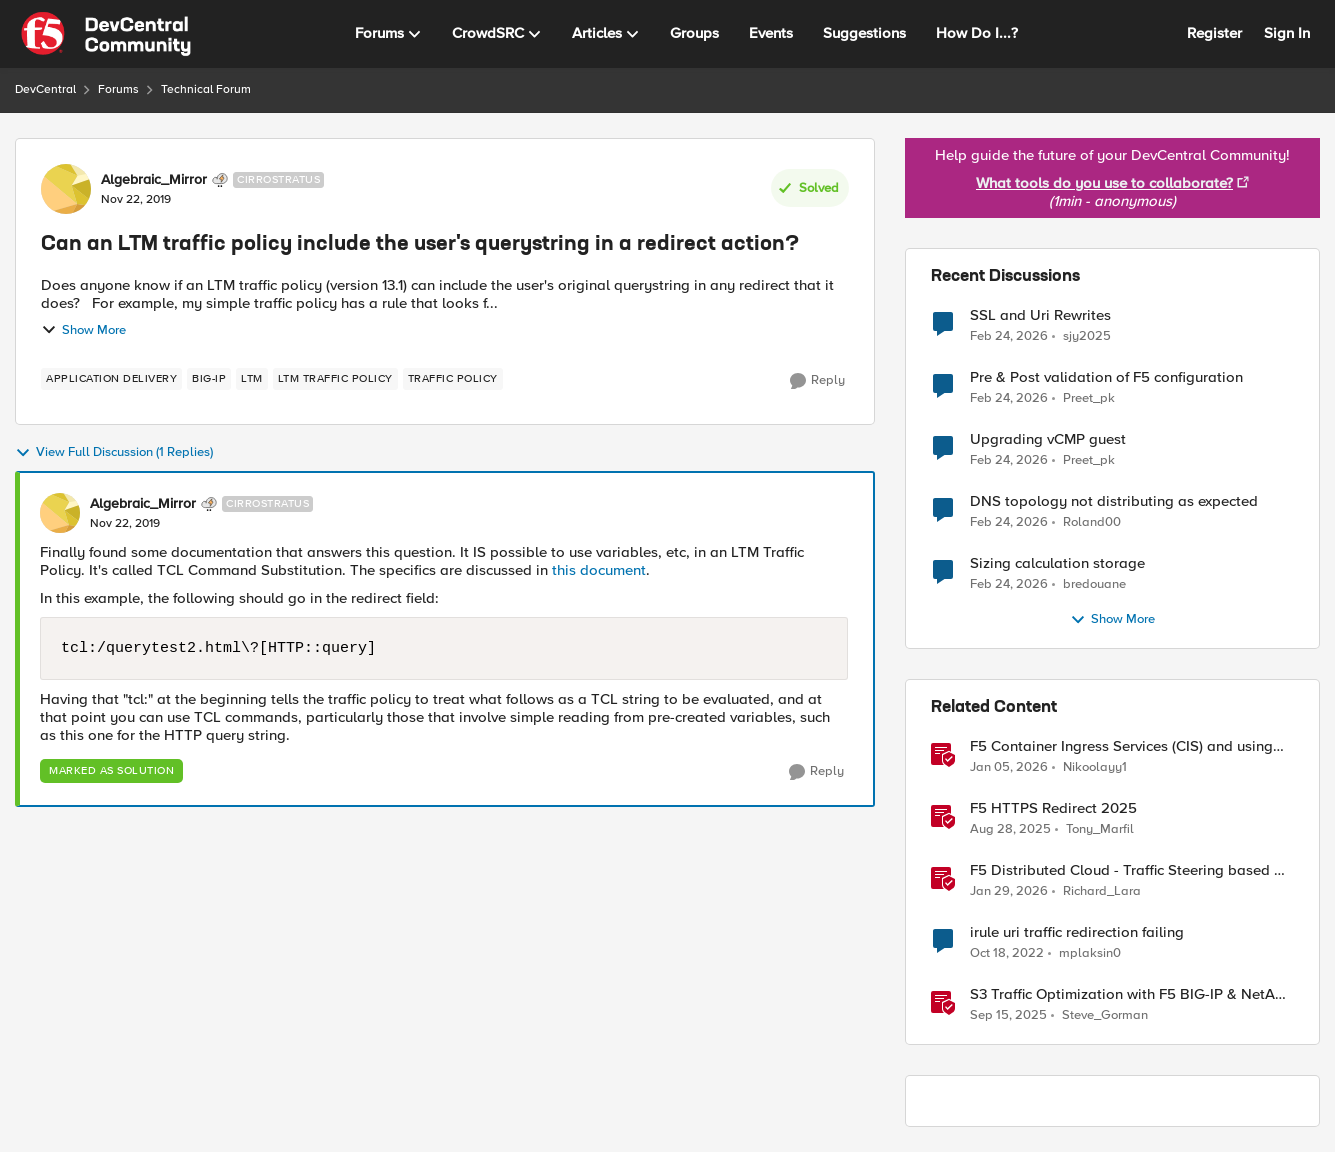 The width and height of the screenshot is (1335, 1152). Describe the element at coordinates (1114, 501) in the screenshot. I see `DNS topology not distributing as expected` at that location.